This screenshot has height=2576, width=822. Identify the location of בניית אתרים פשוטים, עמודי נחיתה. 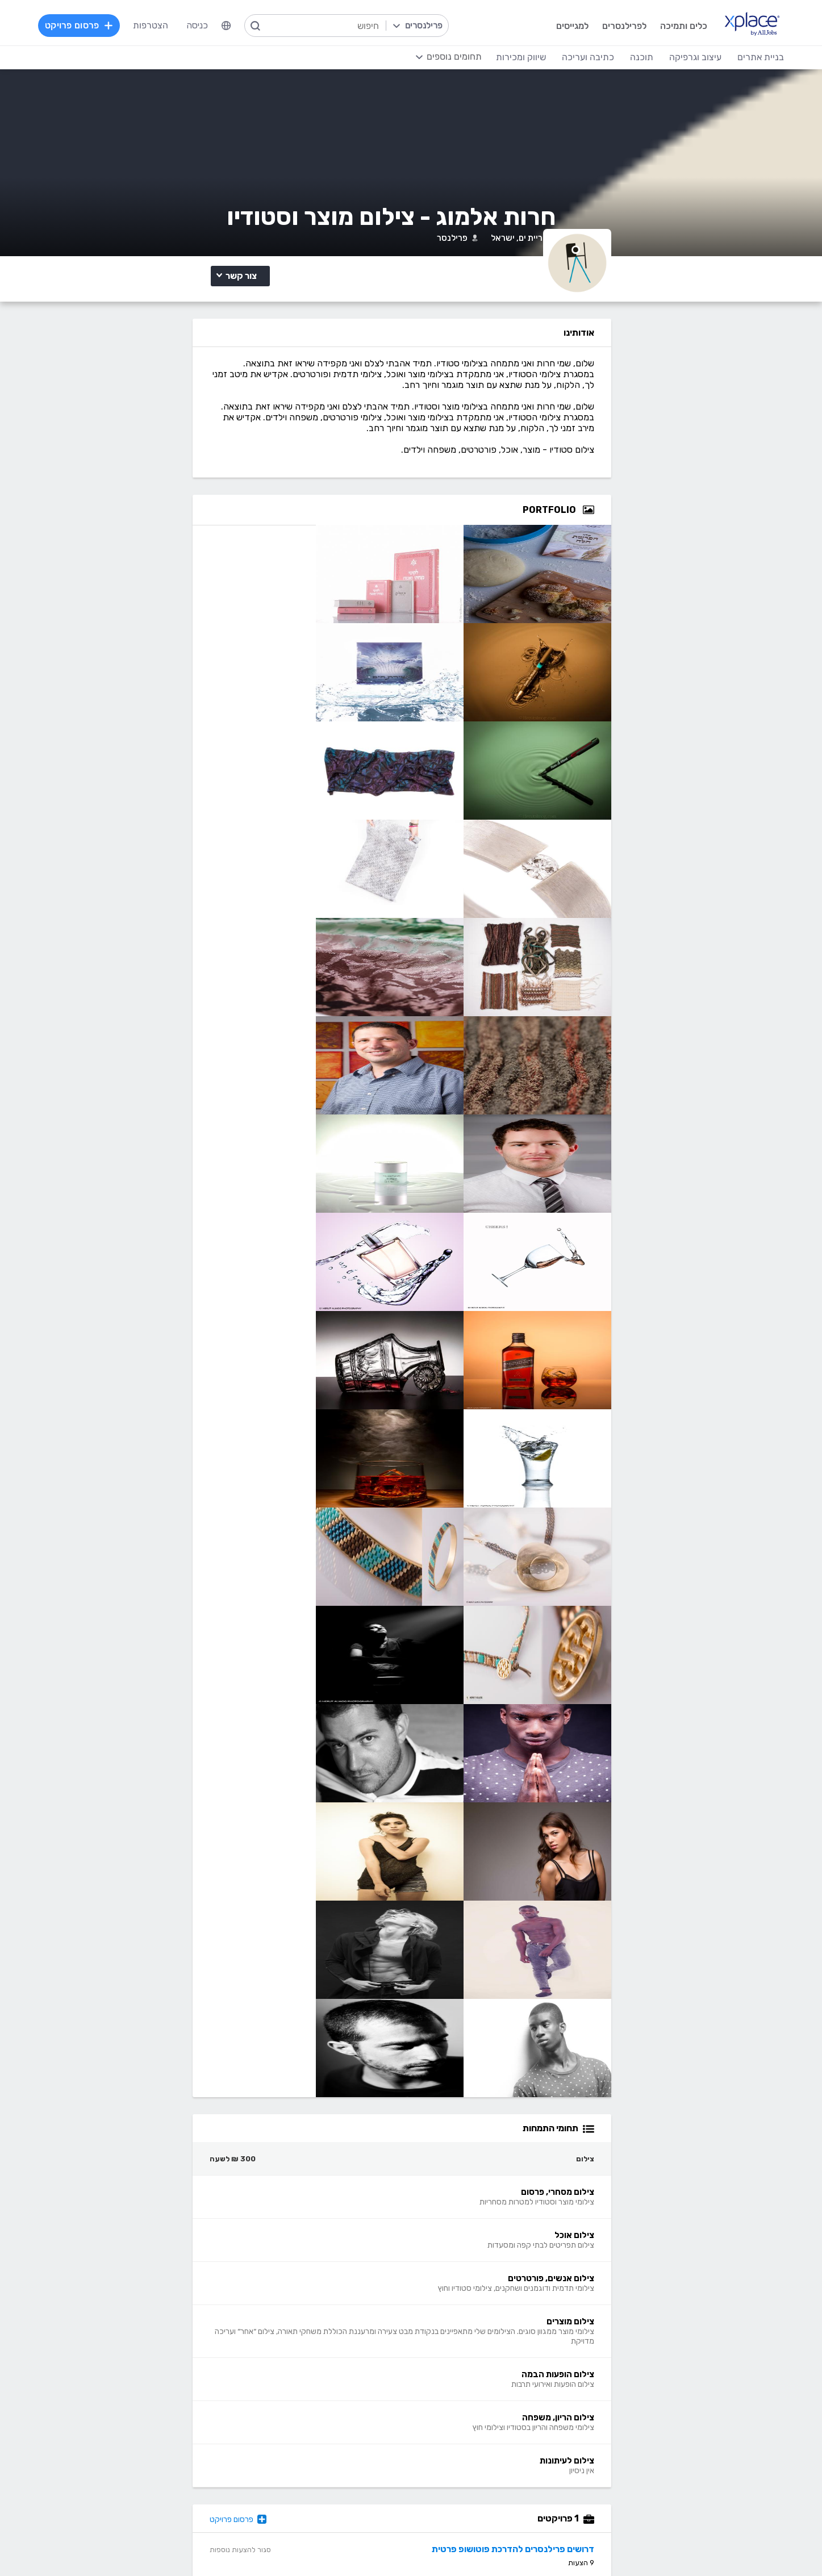
(633, 2362).